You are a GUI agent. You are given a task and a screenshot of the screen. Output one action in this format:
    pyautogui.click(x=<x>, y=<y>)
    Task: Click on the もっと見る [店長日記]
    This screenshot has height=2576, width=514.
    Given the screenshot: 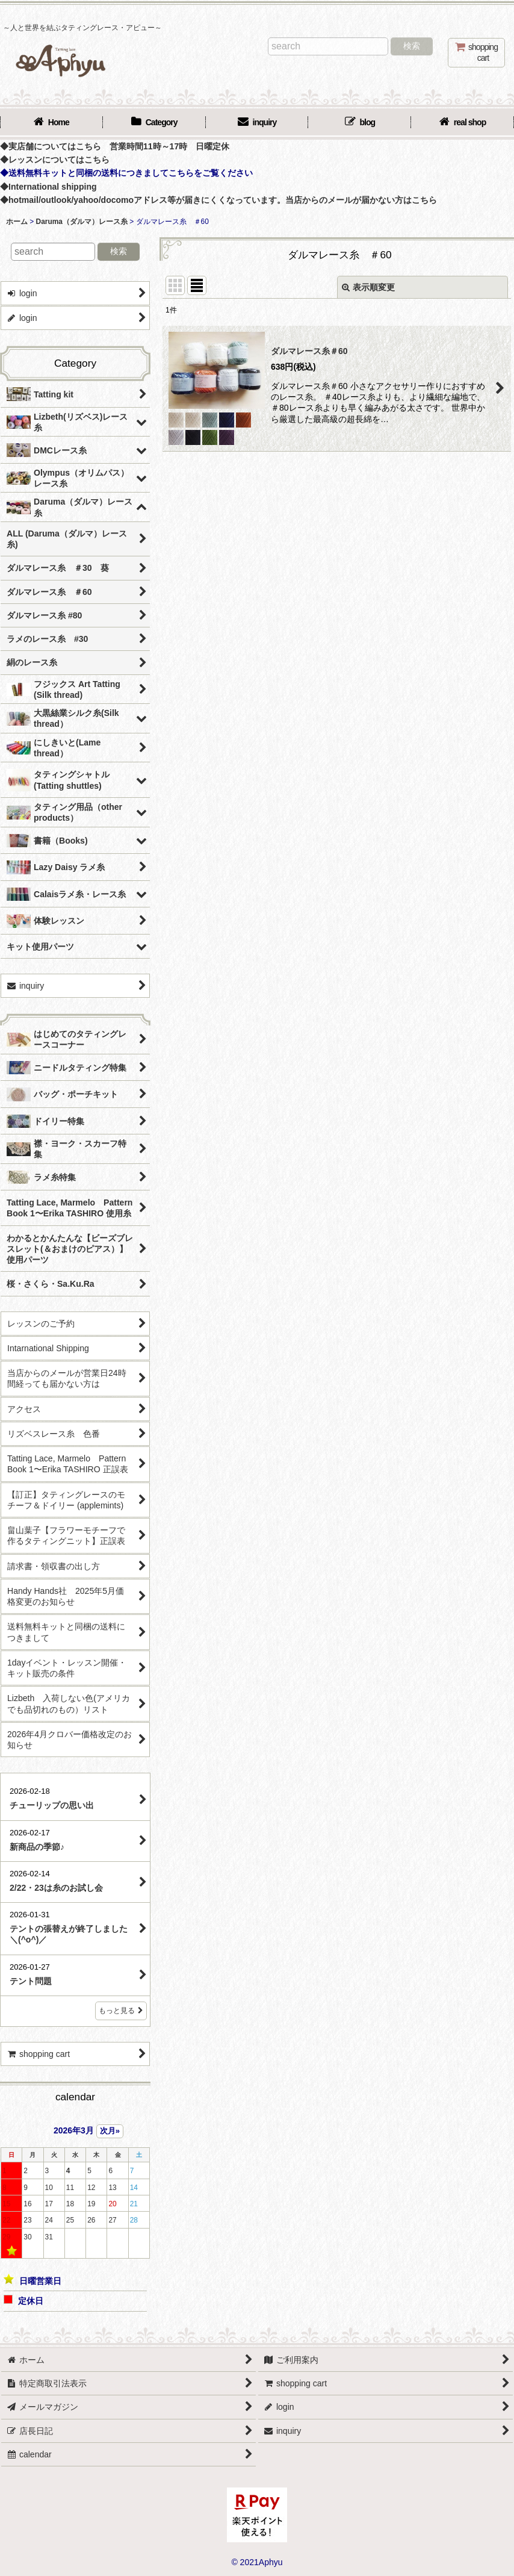 What is the action you would take?
    pyautogui.click(x=121, y=2010)
    